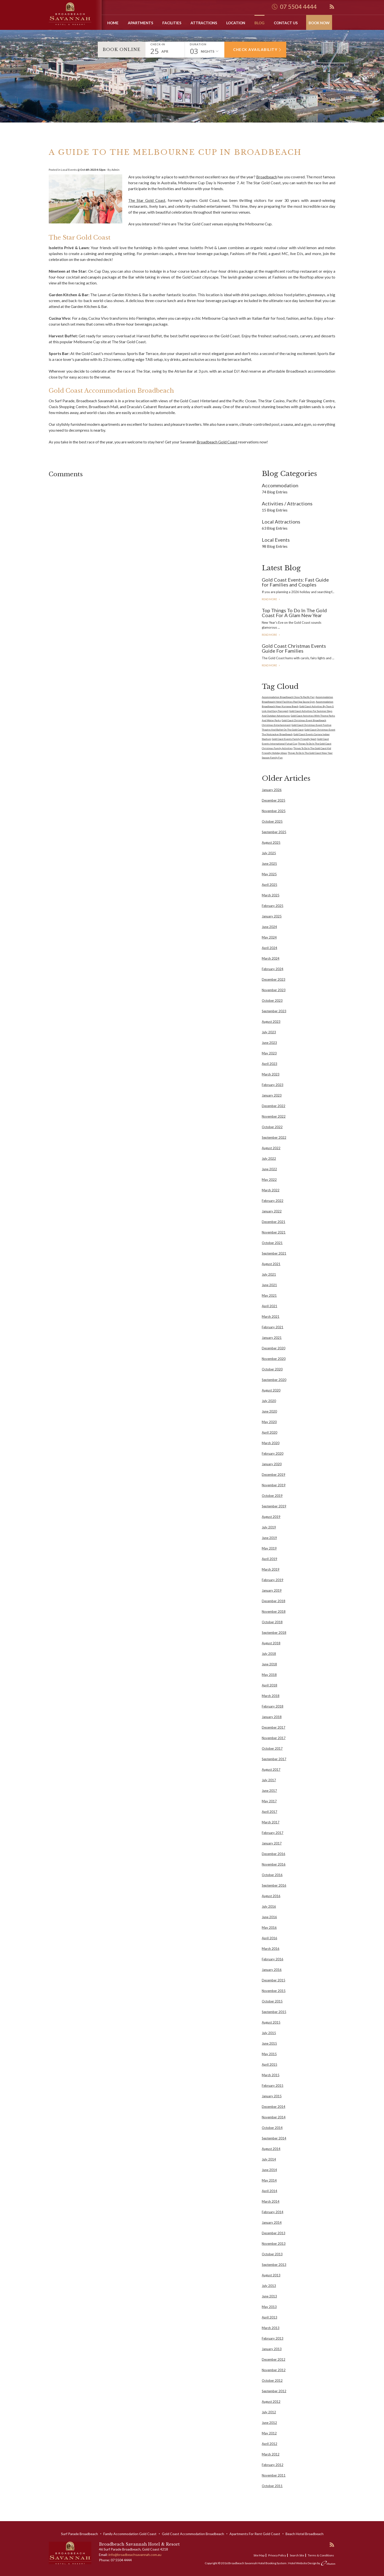 The image size is (384, 2576). Describe the element at coordinates (280, 485) in the screenshot. I see `Accommodation` at that location.